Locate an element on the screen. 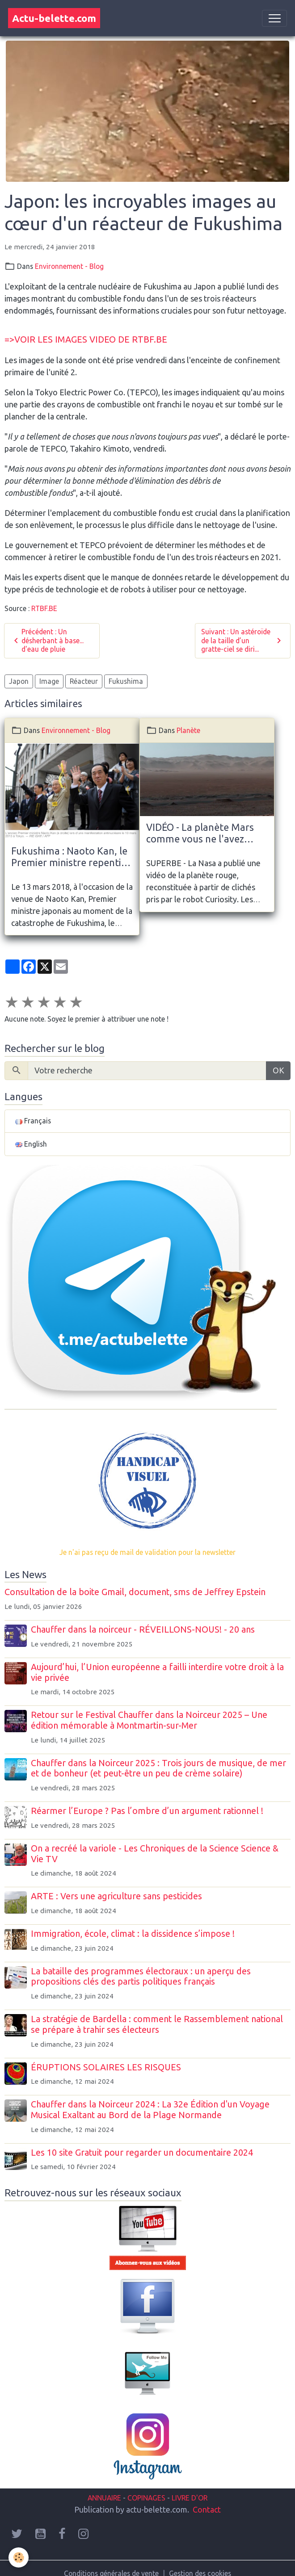 Image resolution: width=295 pixels, height=2576 pixels. Chauffer dans la noirceur - RÉVEILLONS-NOUS! - 20 ans is located at coordinates (143, 1629).